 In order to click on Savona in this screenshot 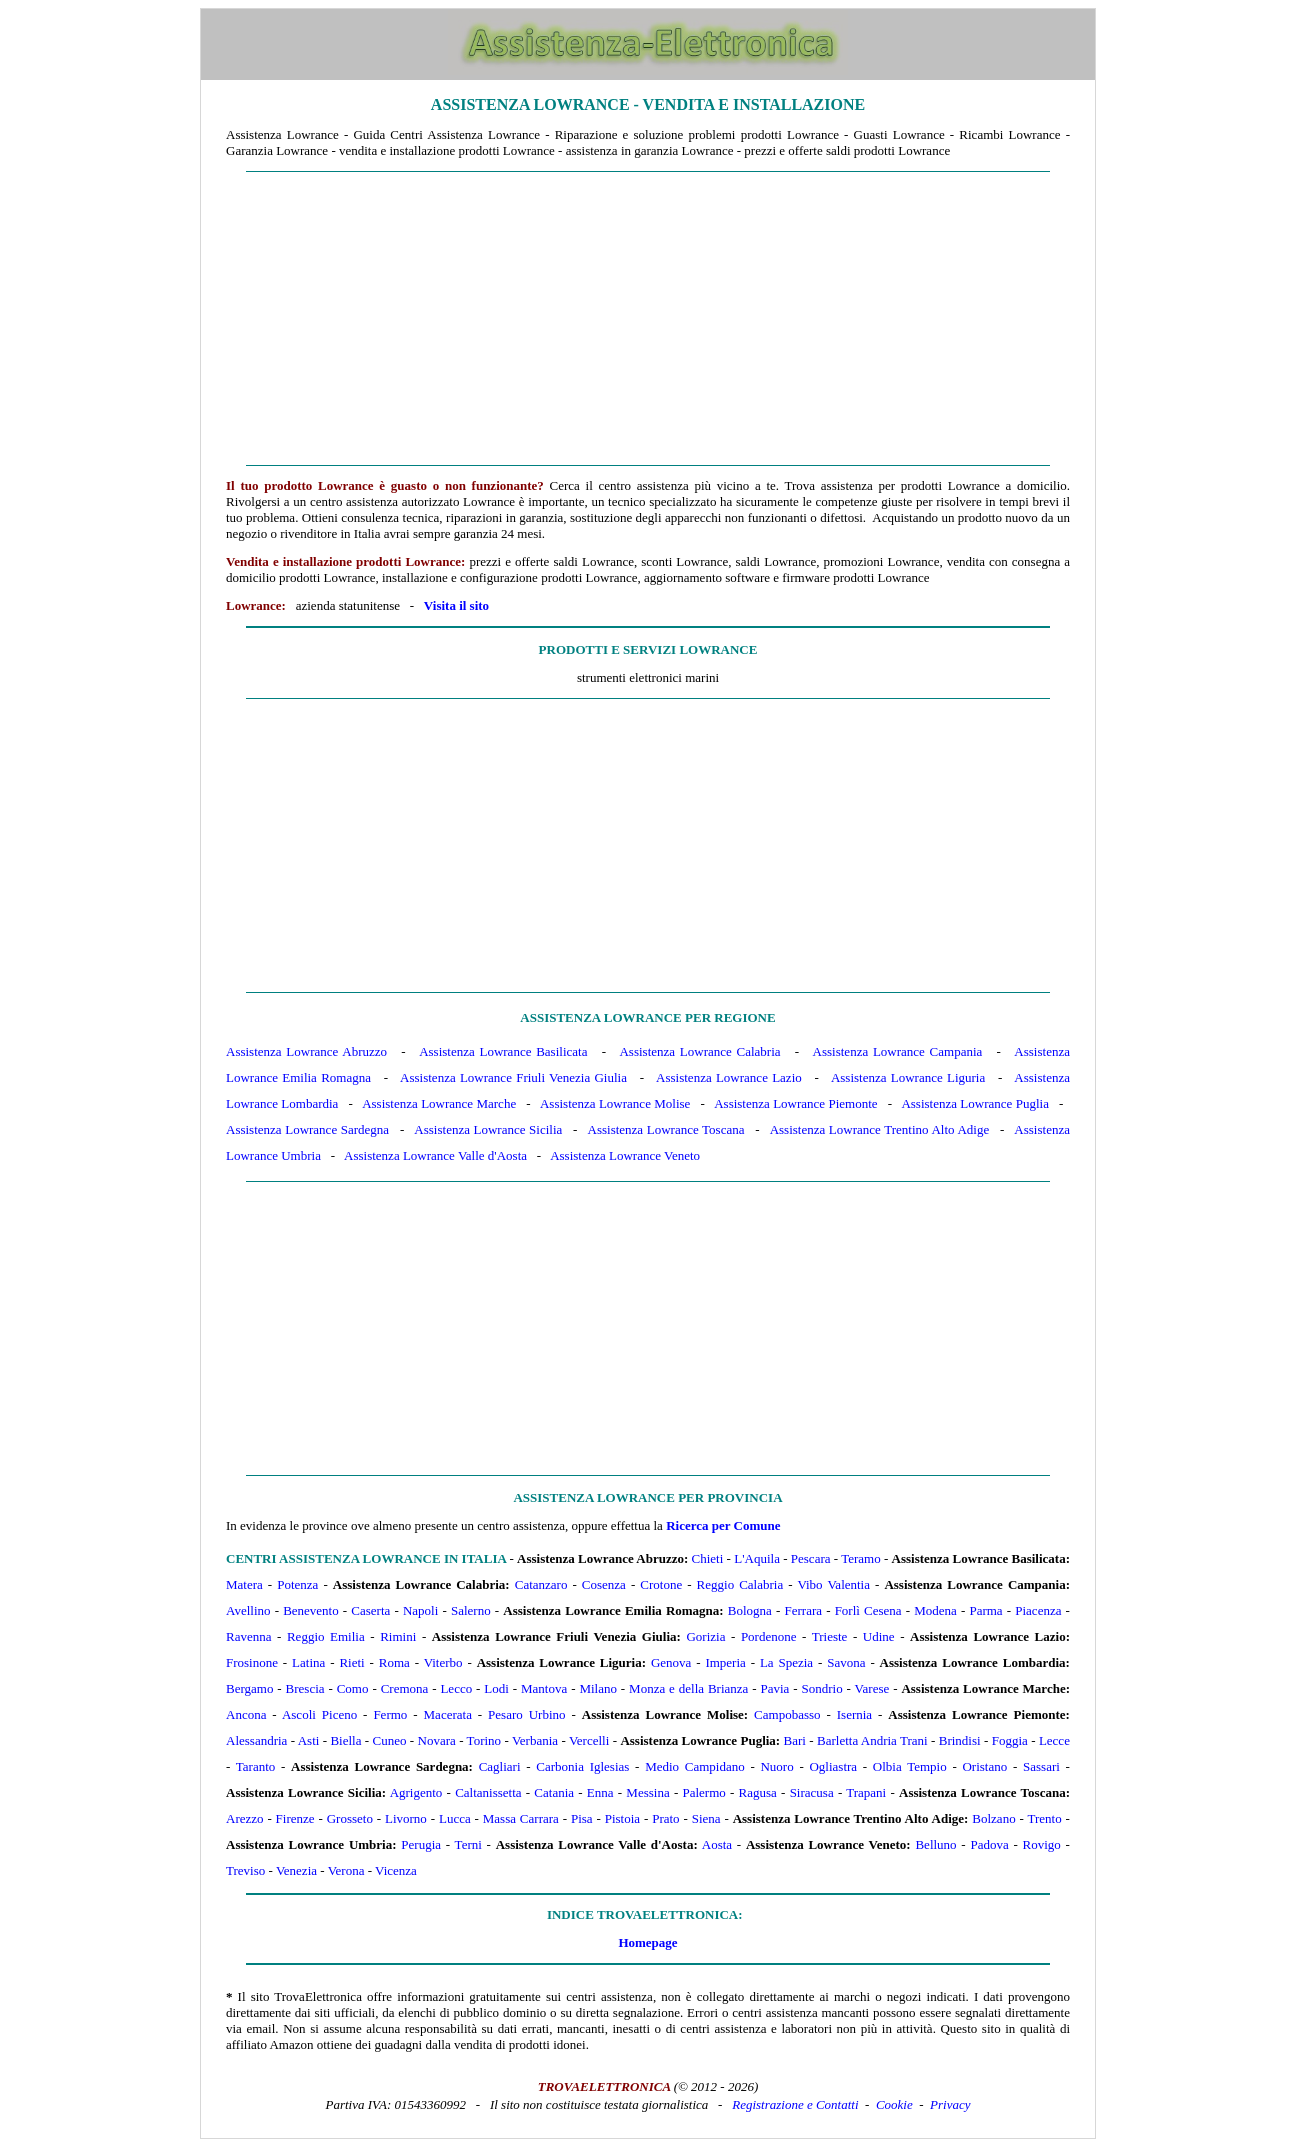, I will do `click(846, 1662)`.